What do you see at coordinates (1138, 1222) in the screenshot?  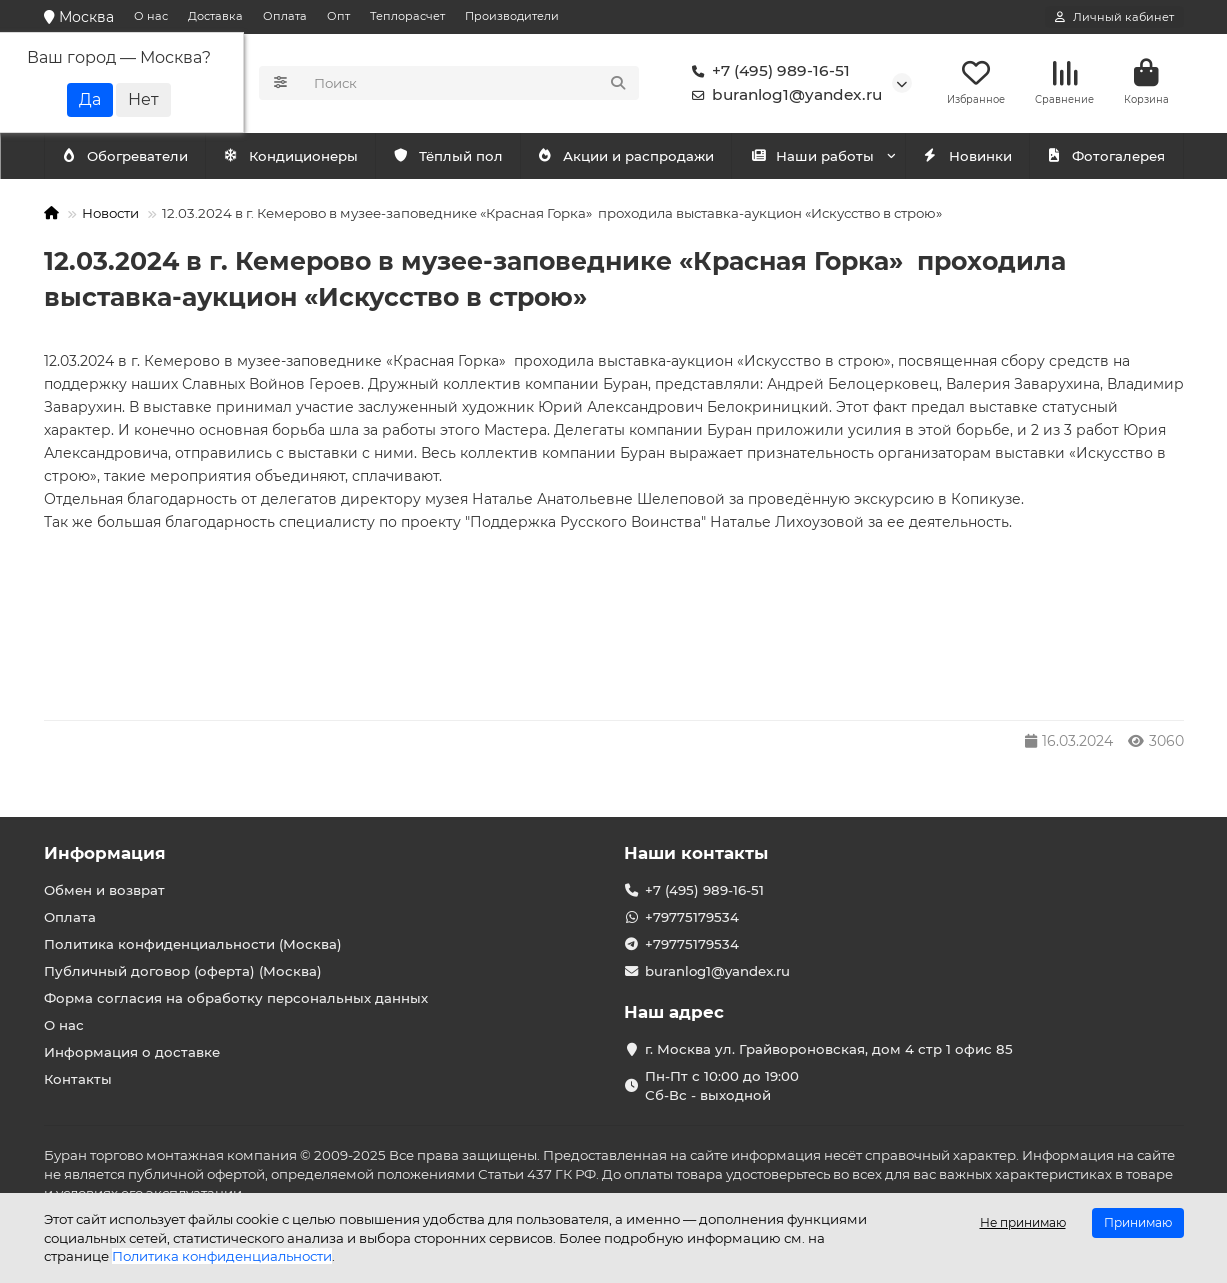 I see `Принимаю` at bounding box center [1138, 1222].